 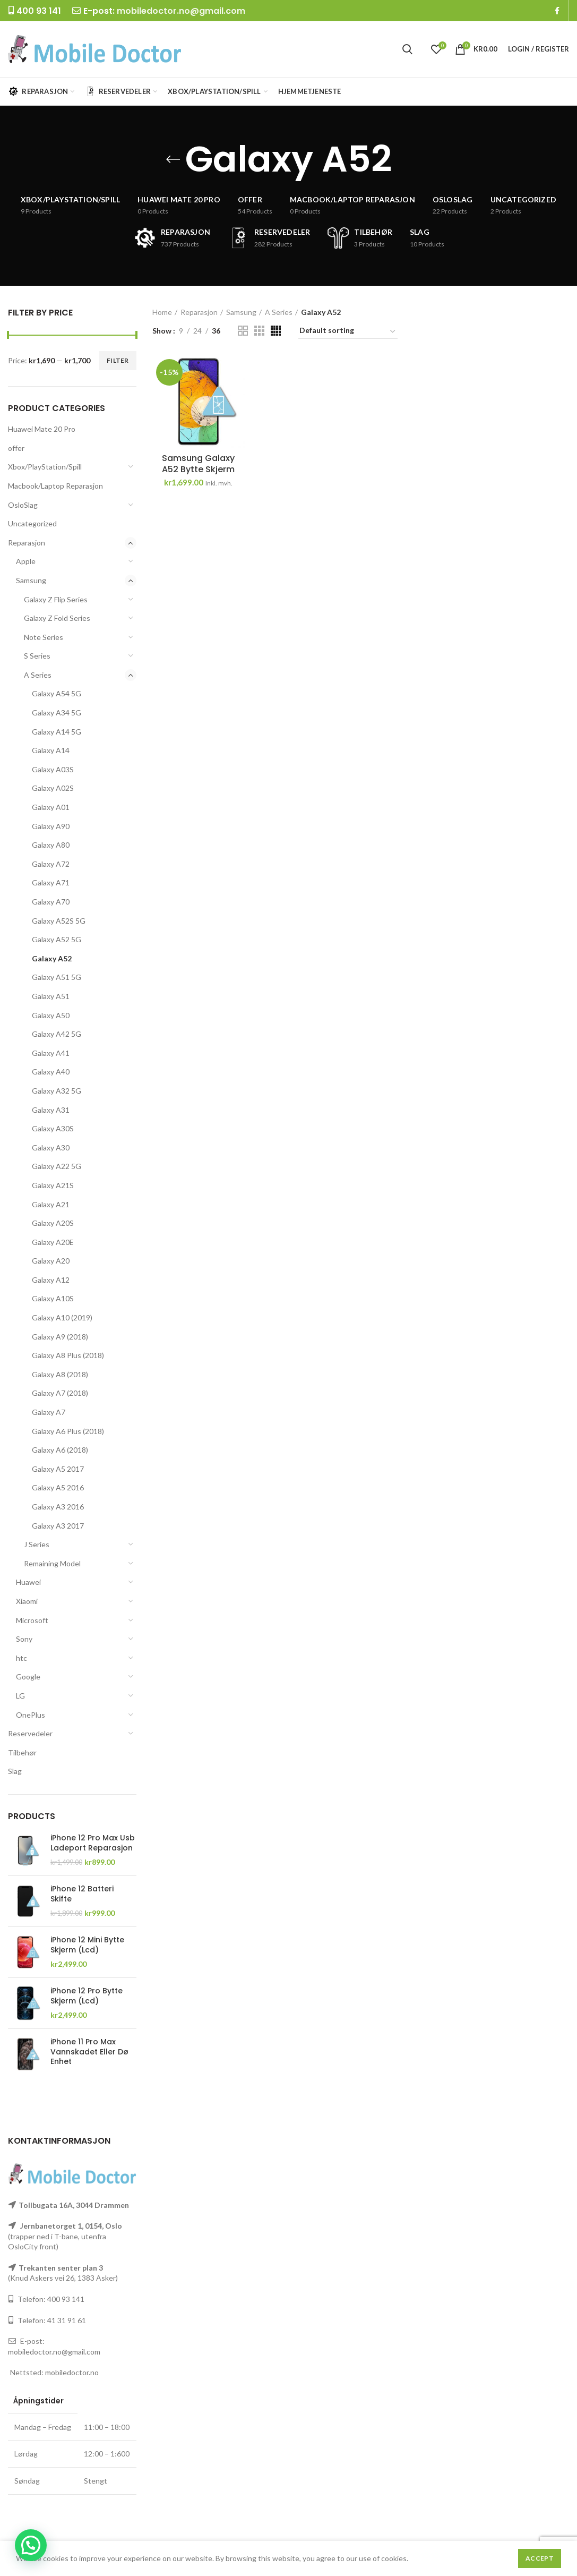 I want to click on OnePlus, so click(x=30, y=1714).